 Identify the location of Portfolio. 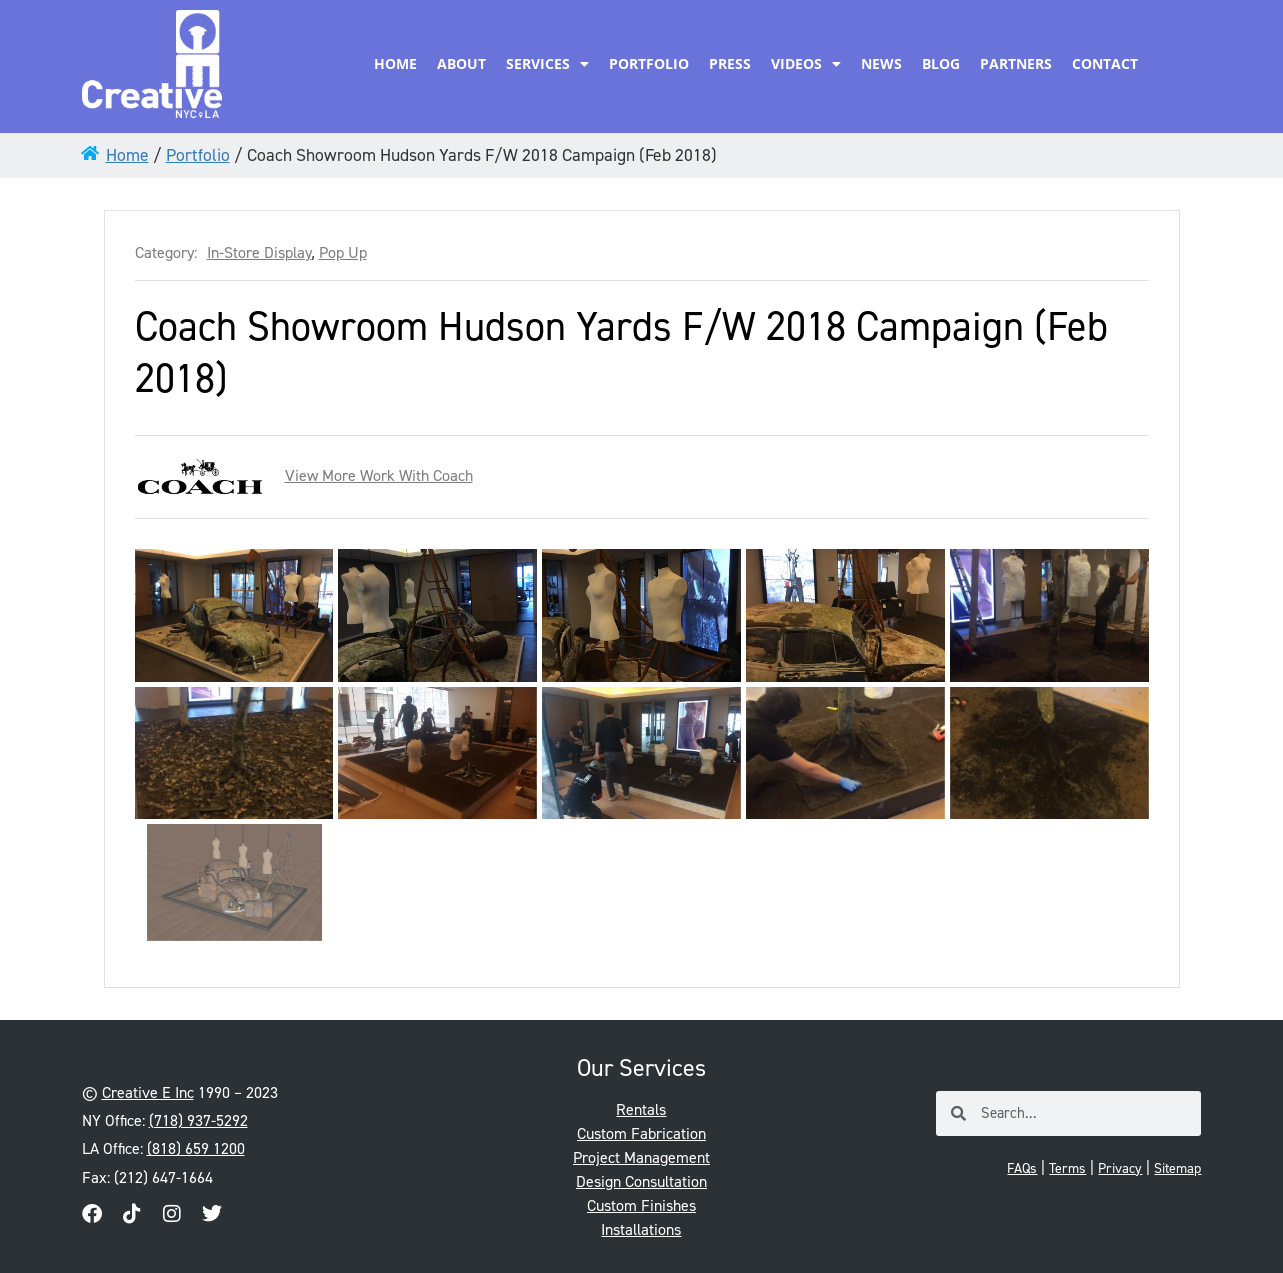
(649, 63).